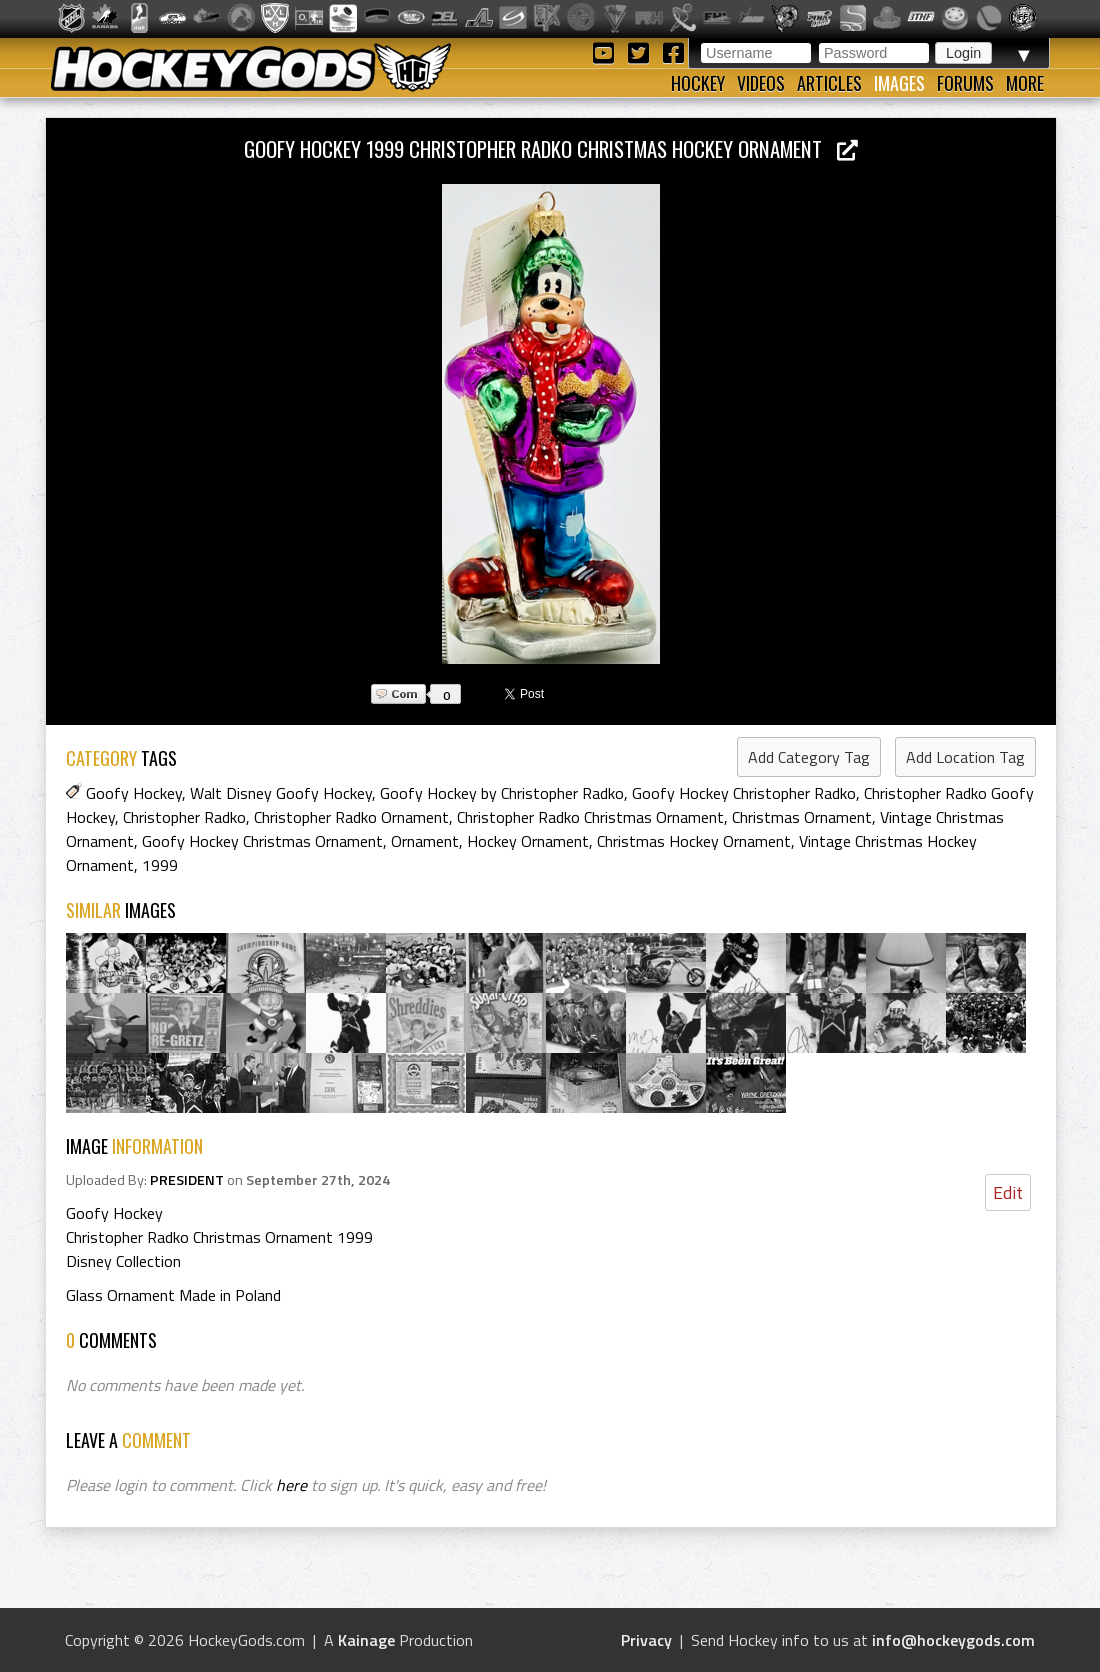 The width and height of the screenshot is (1100, 1672). What do you see at coordinates (646, 1640) in the screenshot?
I see `Privacy` at bounding box center [646, 1640].